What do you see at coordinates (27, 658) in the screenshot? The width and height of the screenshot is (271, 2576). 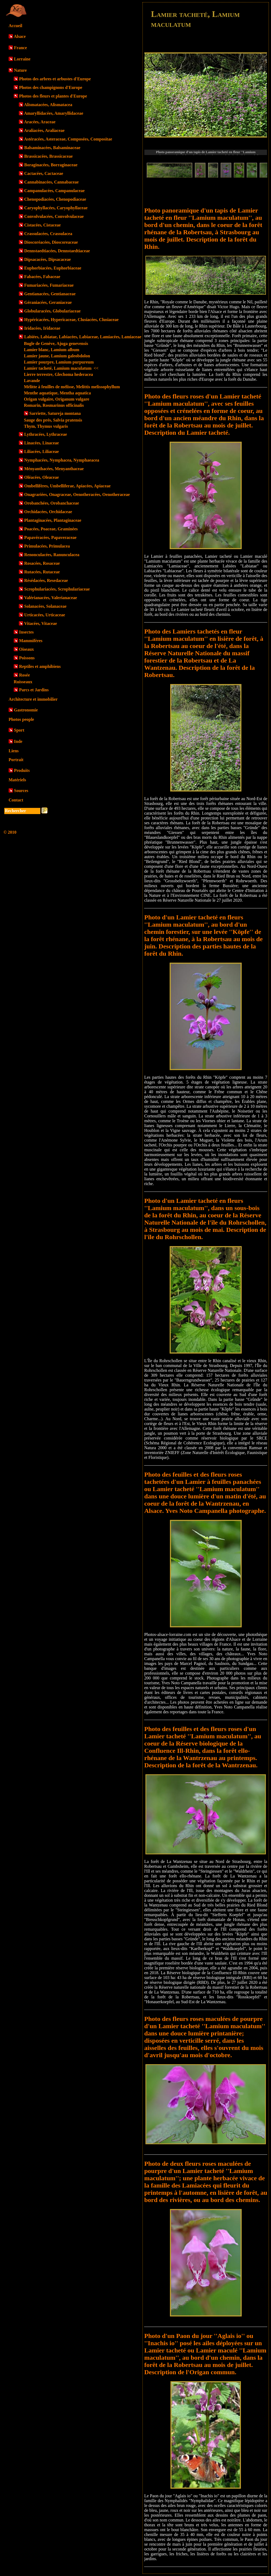 I see `Poissons` at bounding box center [27, 658].